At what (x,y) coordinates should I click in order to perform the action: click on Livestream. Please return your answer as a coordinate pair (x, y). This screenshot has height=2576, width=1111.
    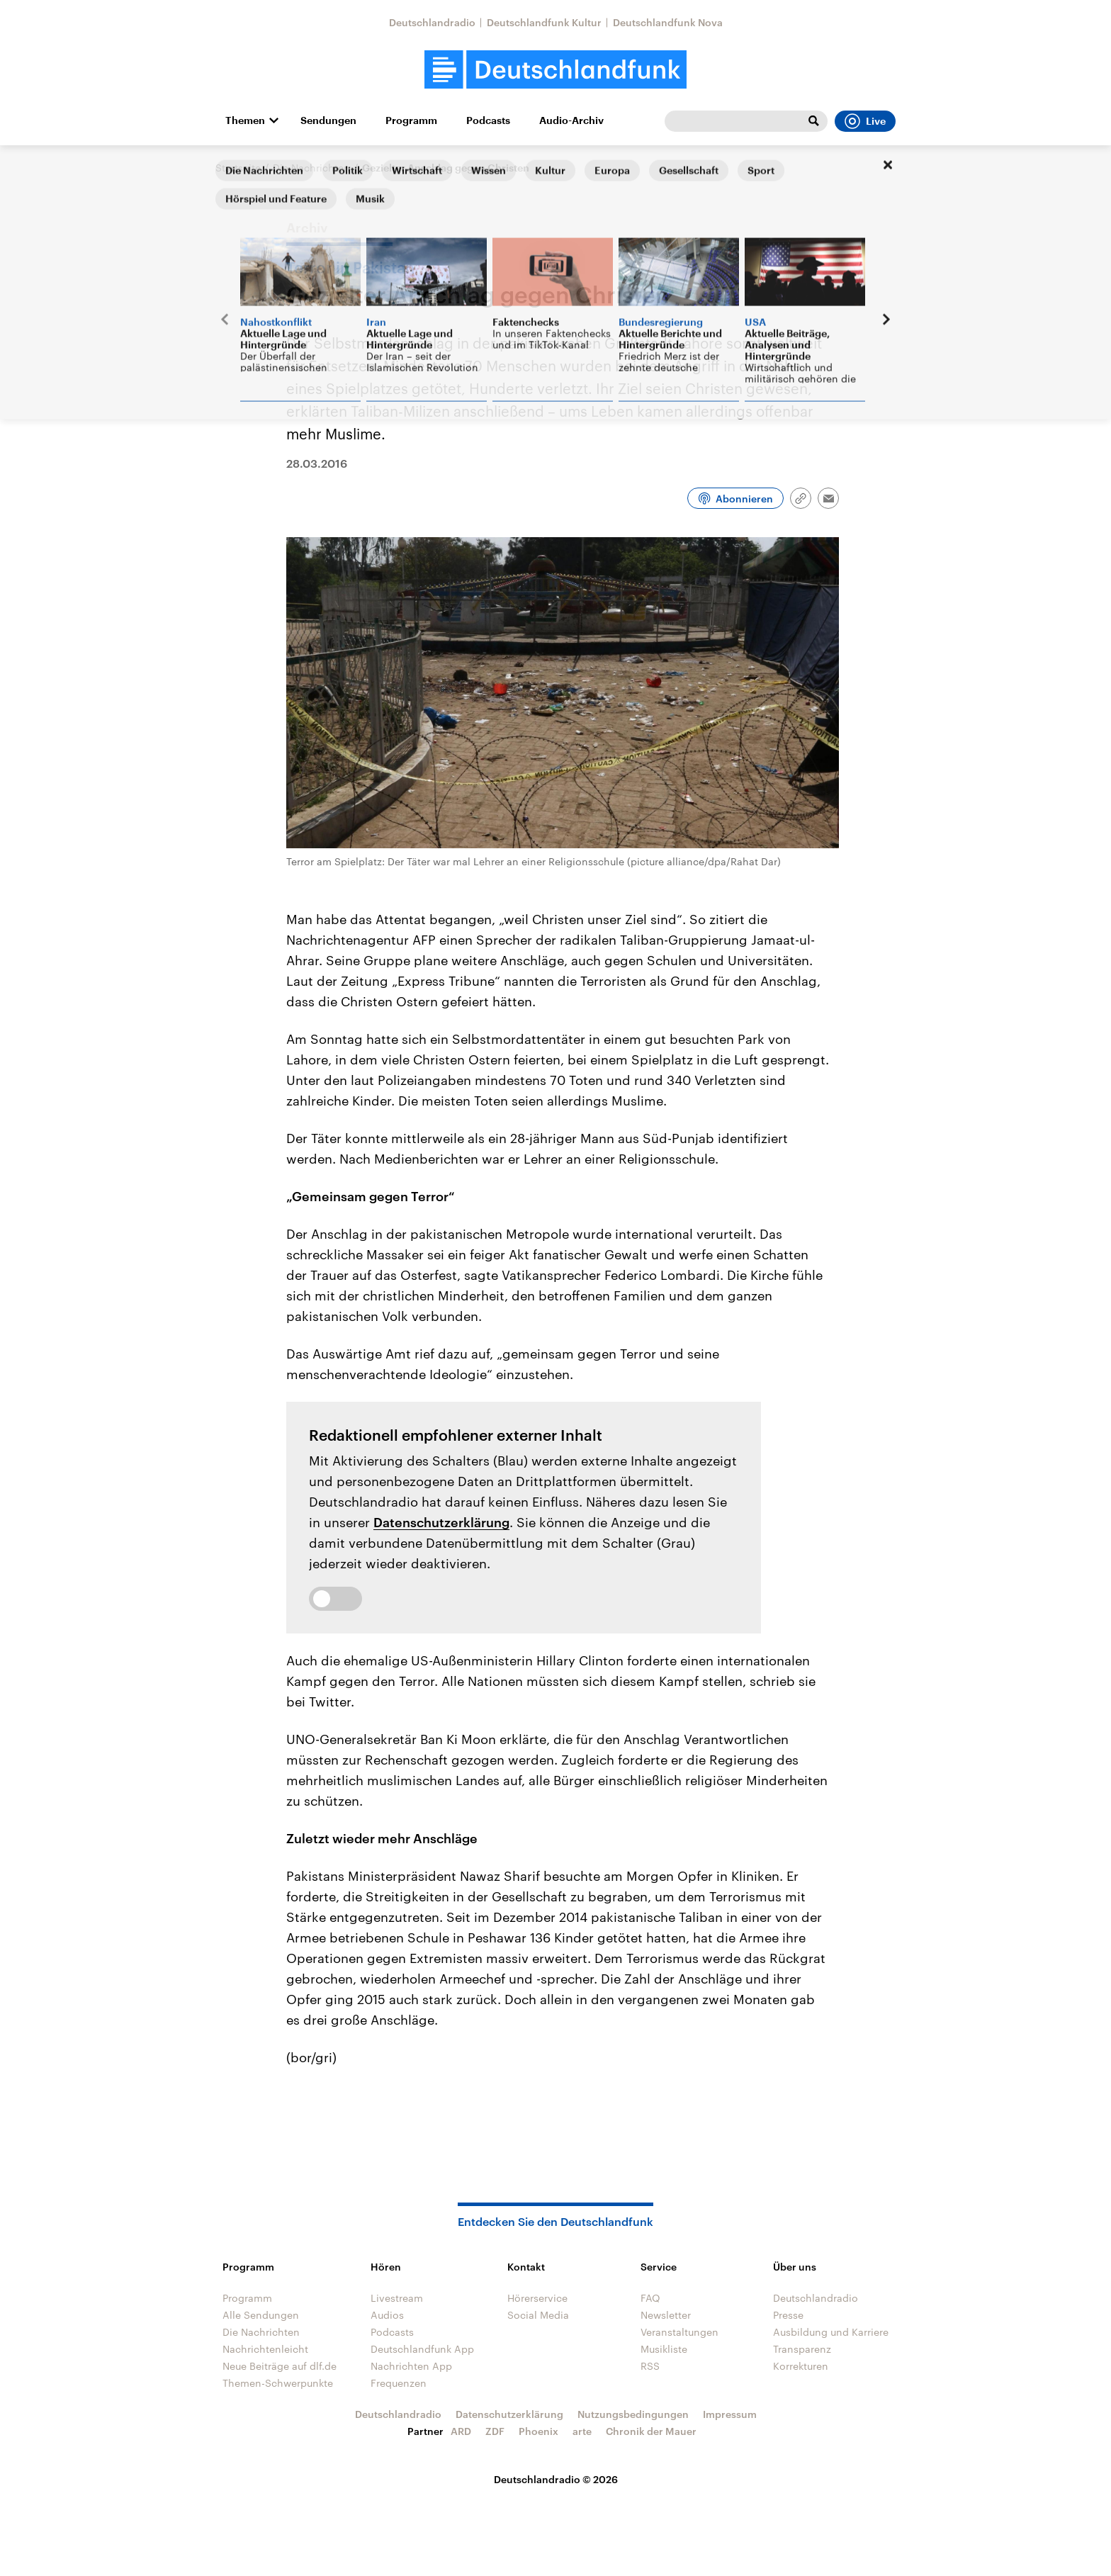
    Looking at the image, I should click on (397, 2298).